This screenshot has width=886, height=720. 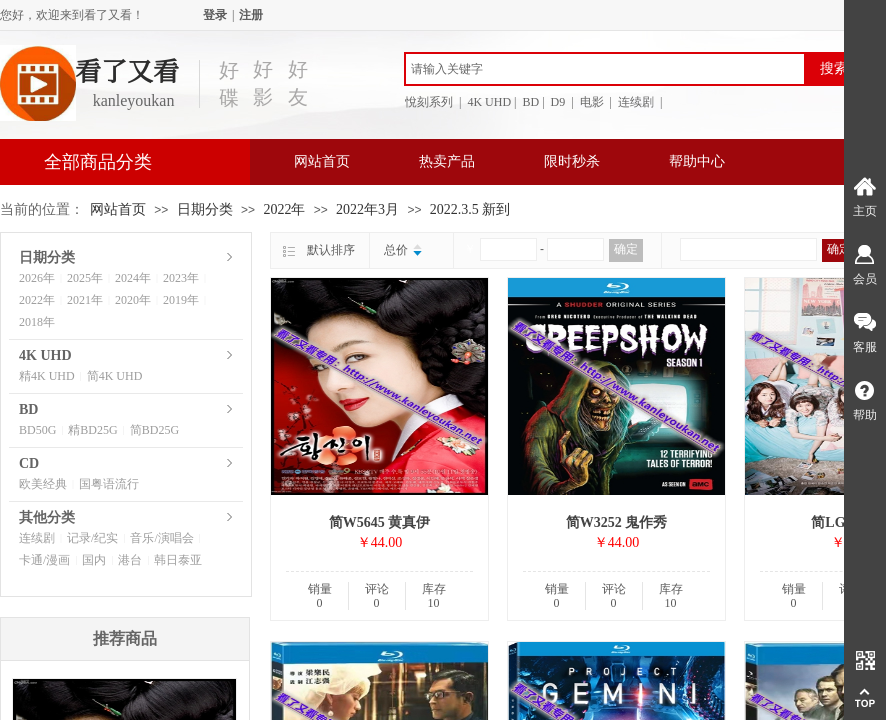 What do you see at coordinates (47, 517) in the screenshot?
I see `其他分类` at bounding box center [47, 517].